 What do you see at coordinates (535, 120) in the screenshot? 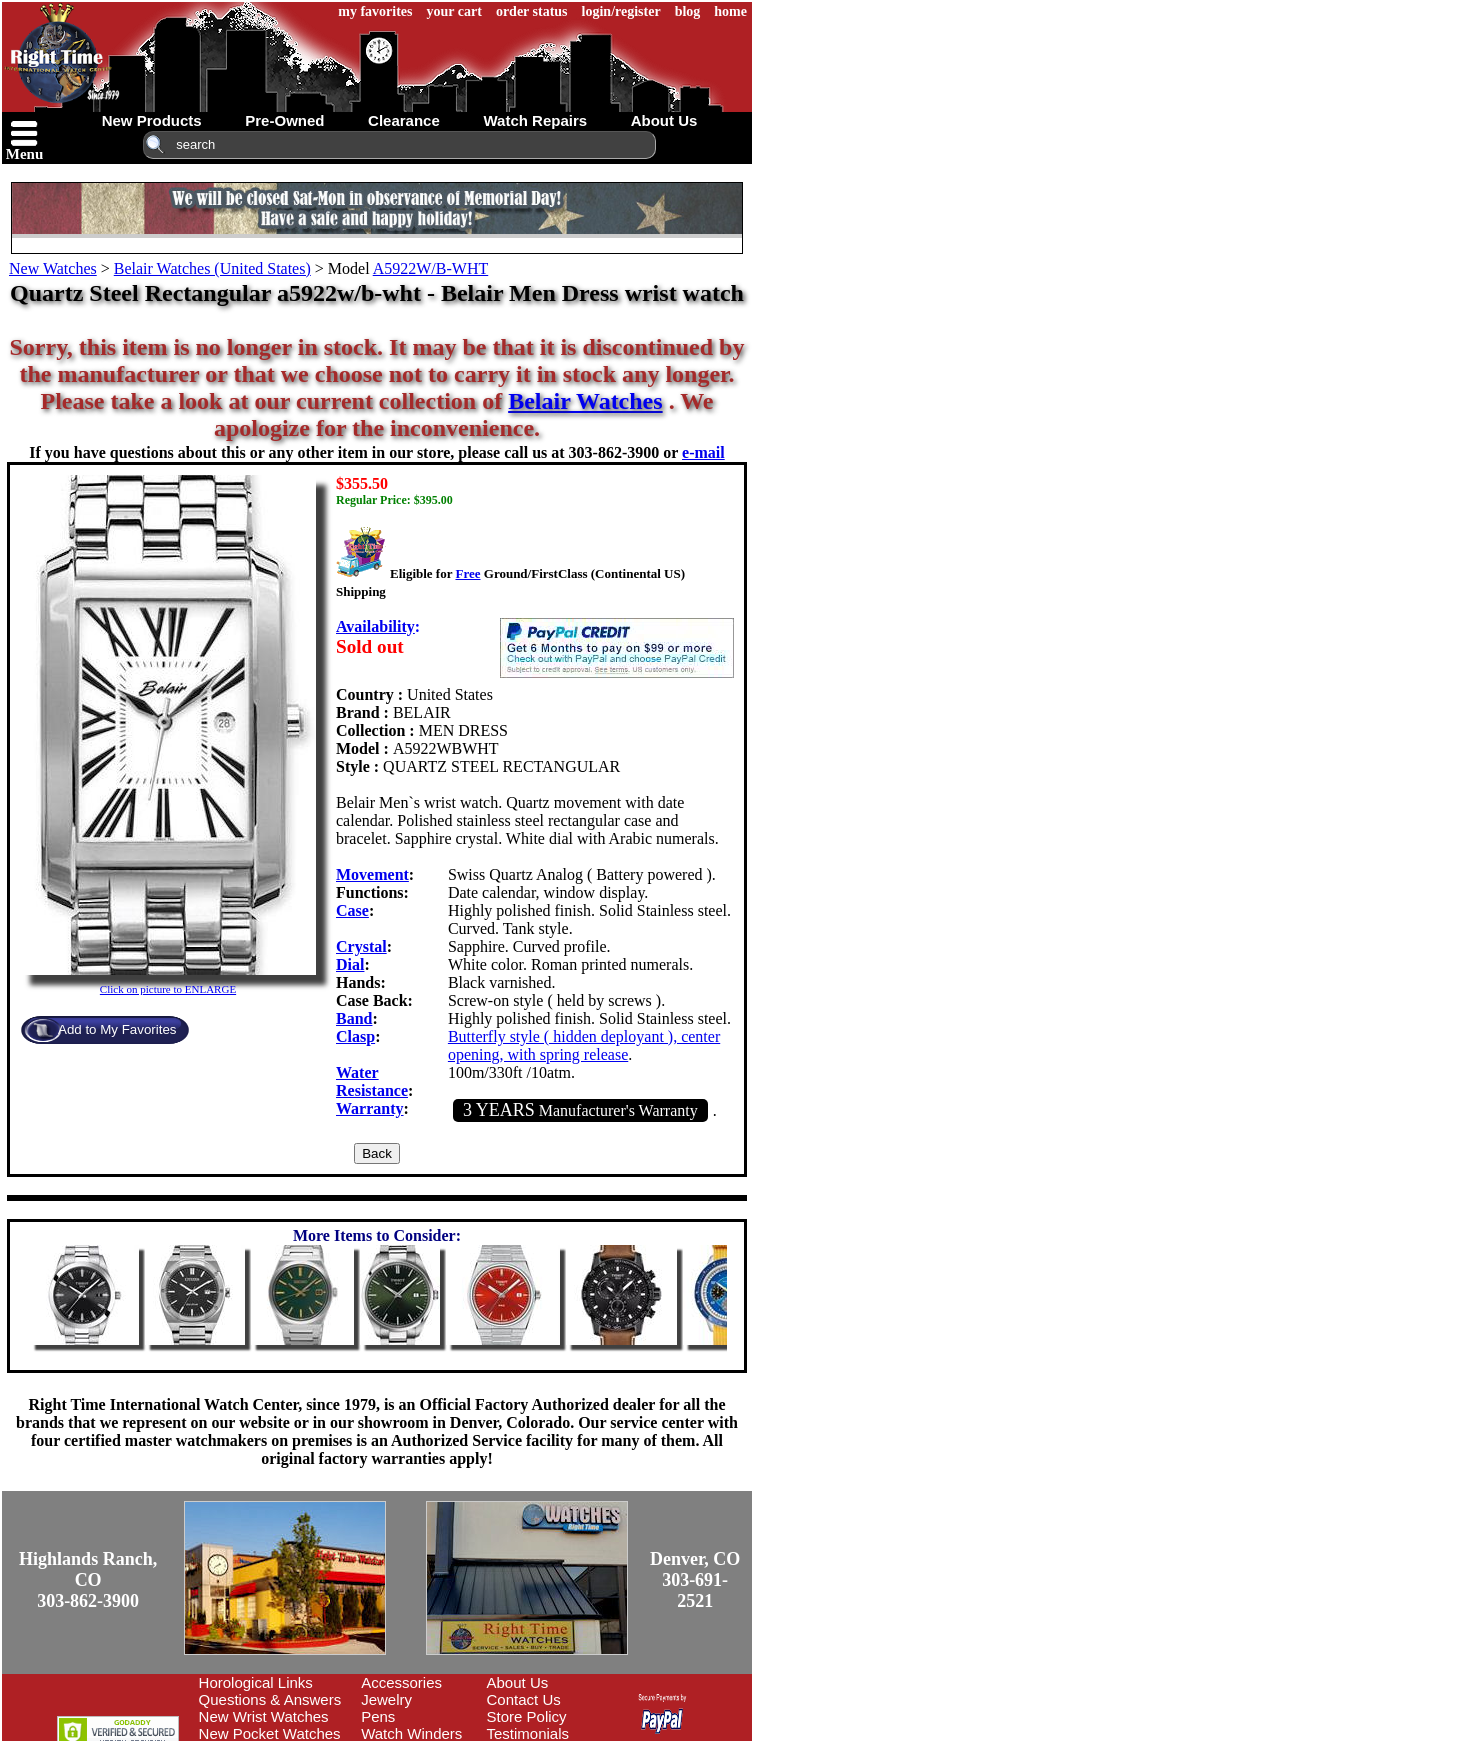
I see `watch repairs` at bounding box center [535, 120].